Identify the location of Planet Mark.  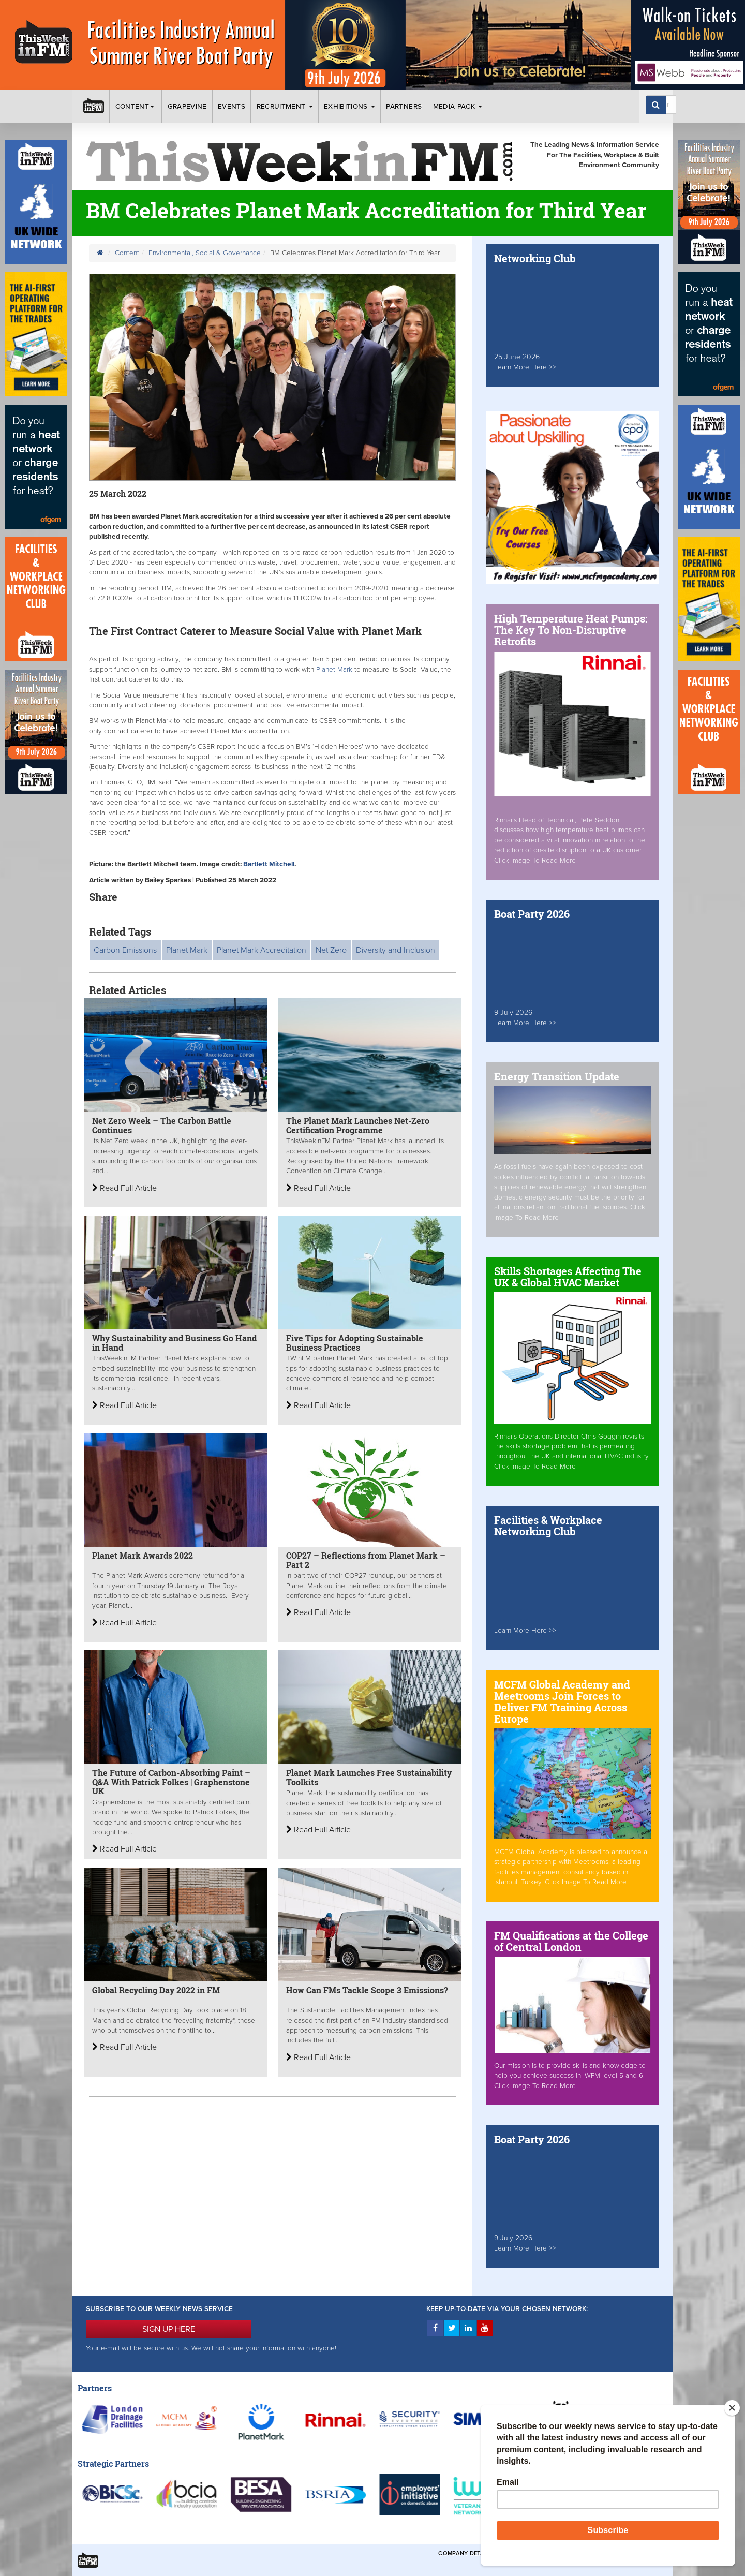
(334, 669).